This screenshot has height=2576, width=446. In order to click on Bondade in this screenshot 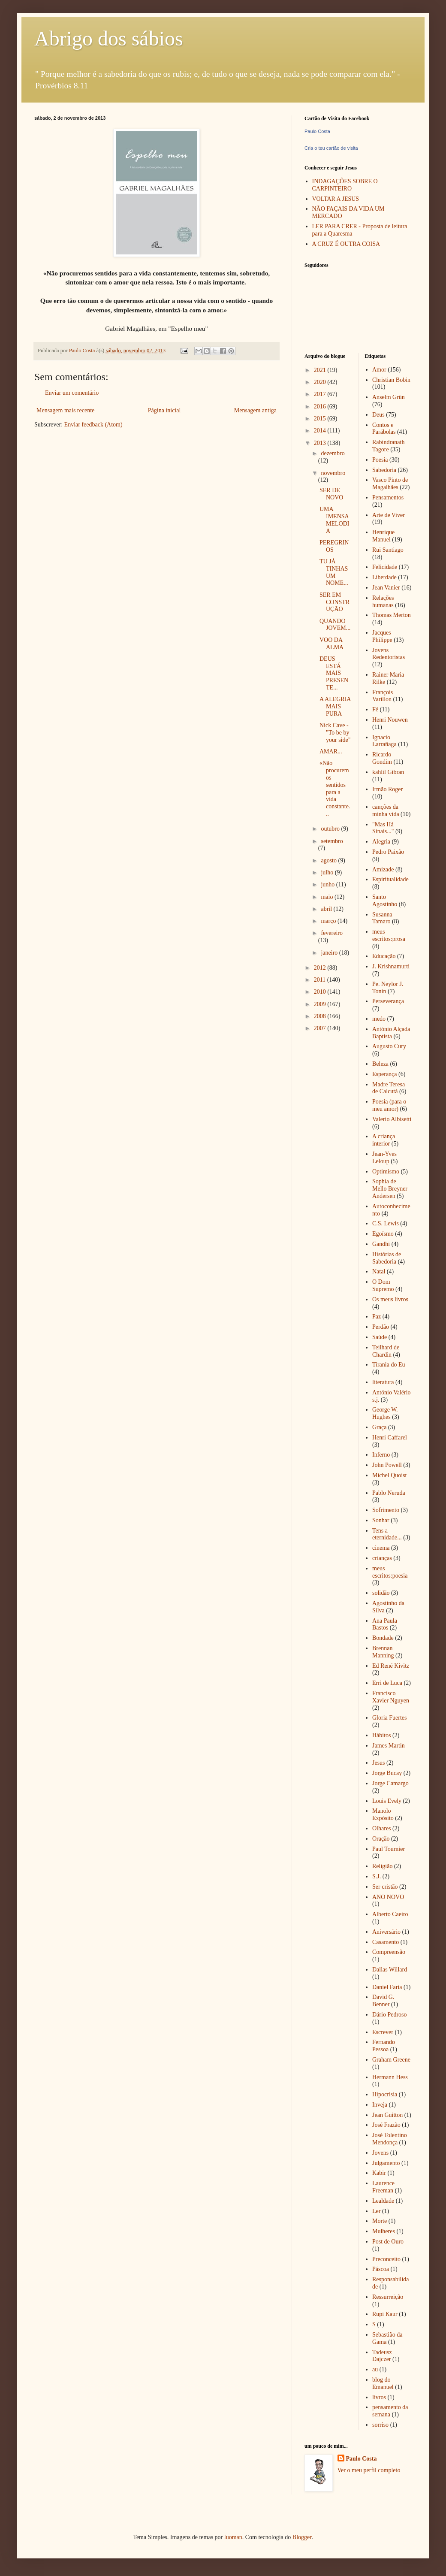, I will do `click(383, 1638)`.